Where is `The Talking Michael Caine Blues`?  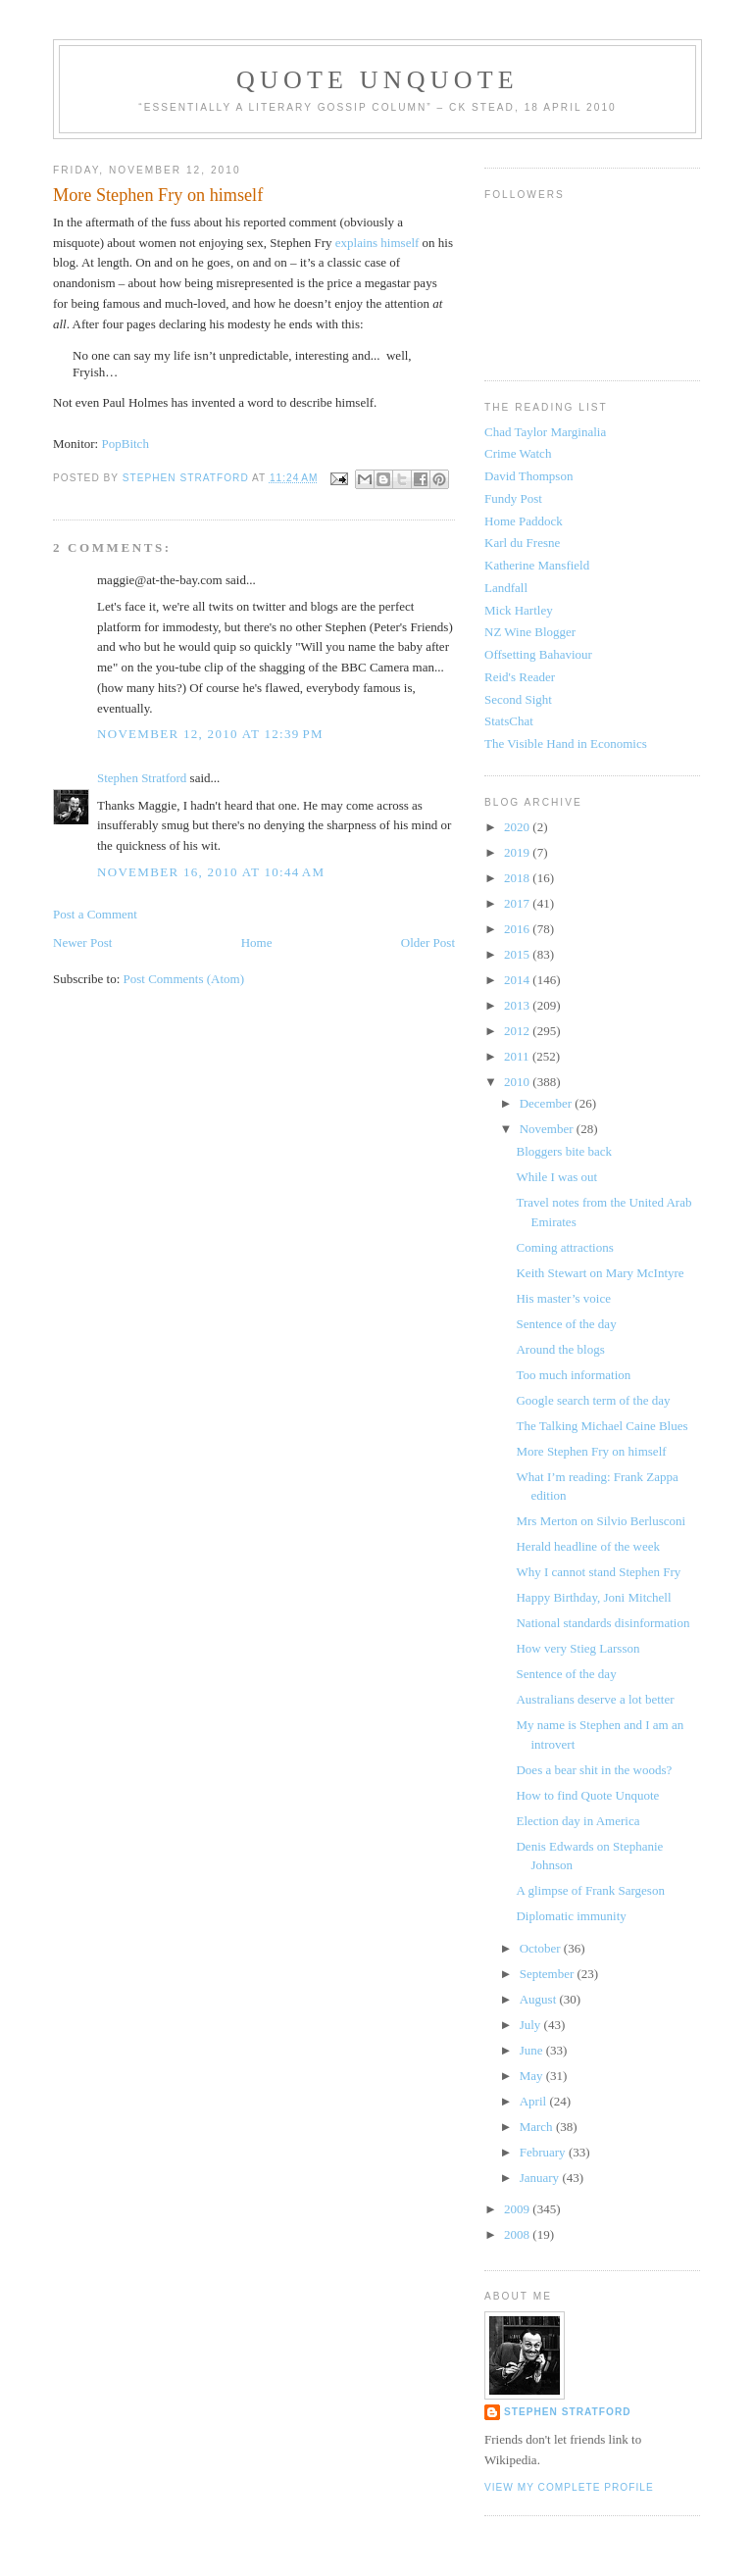 The Talking Michael Caine Blues is located at coordinates (601, 1425).